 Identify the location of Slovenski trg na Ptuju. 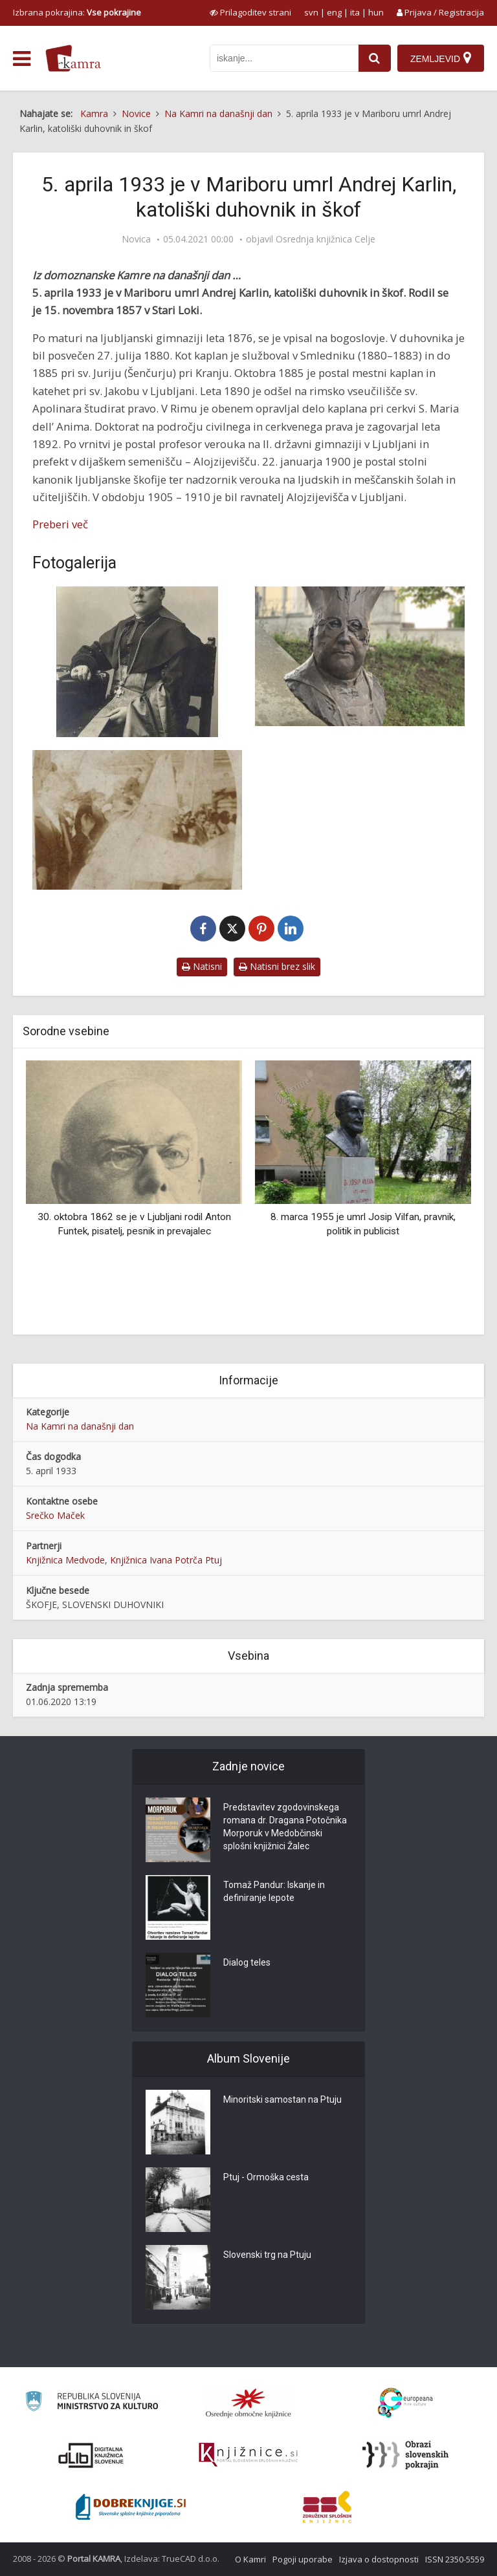
(267, 2254).